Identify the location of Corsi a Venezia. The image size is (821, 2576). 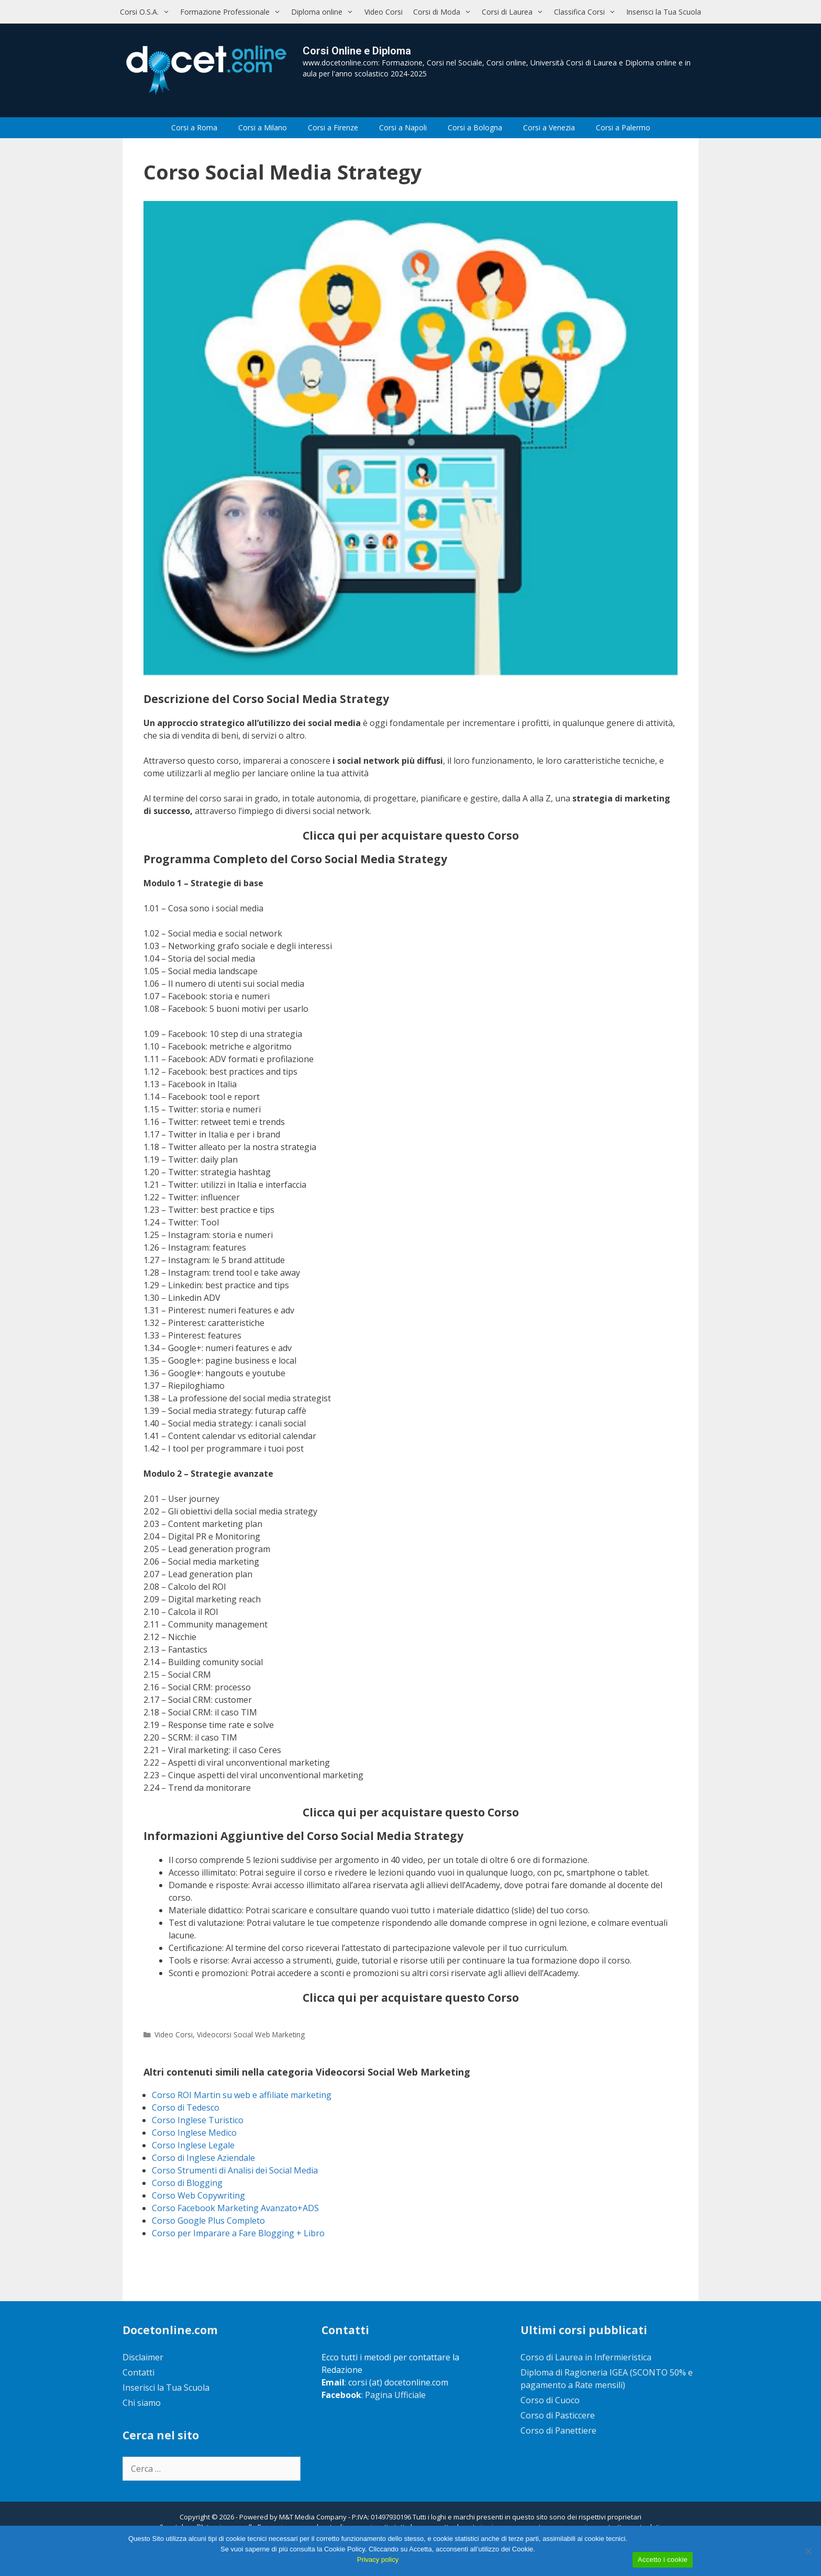
(549, 127).